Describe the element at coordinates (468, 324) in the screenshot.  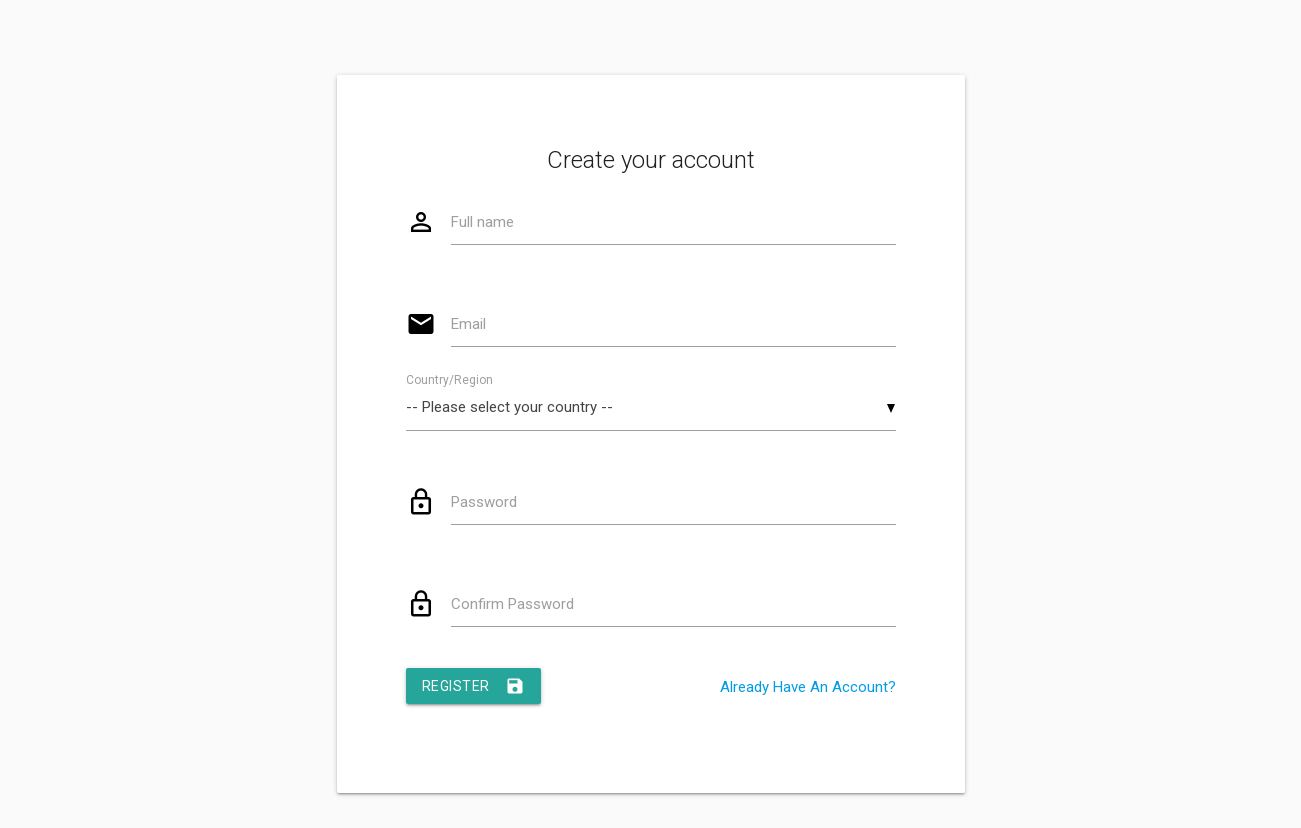
I see `Email` at that location.